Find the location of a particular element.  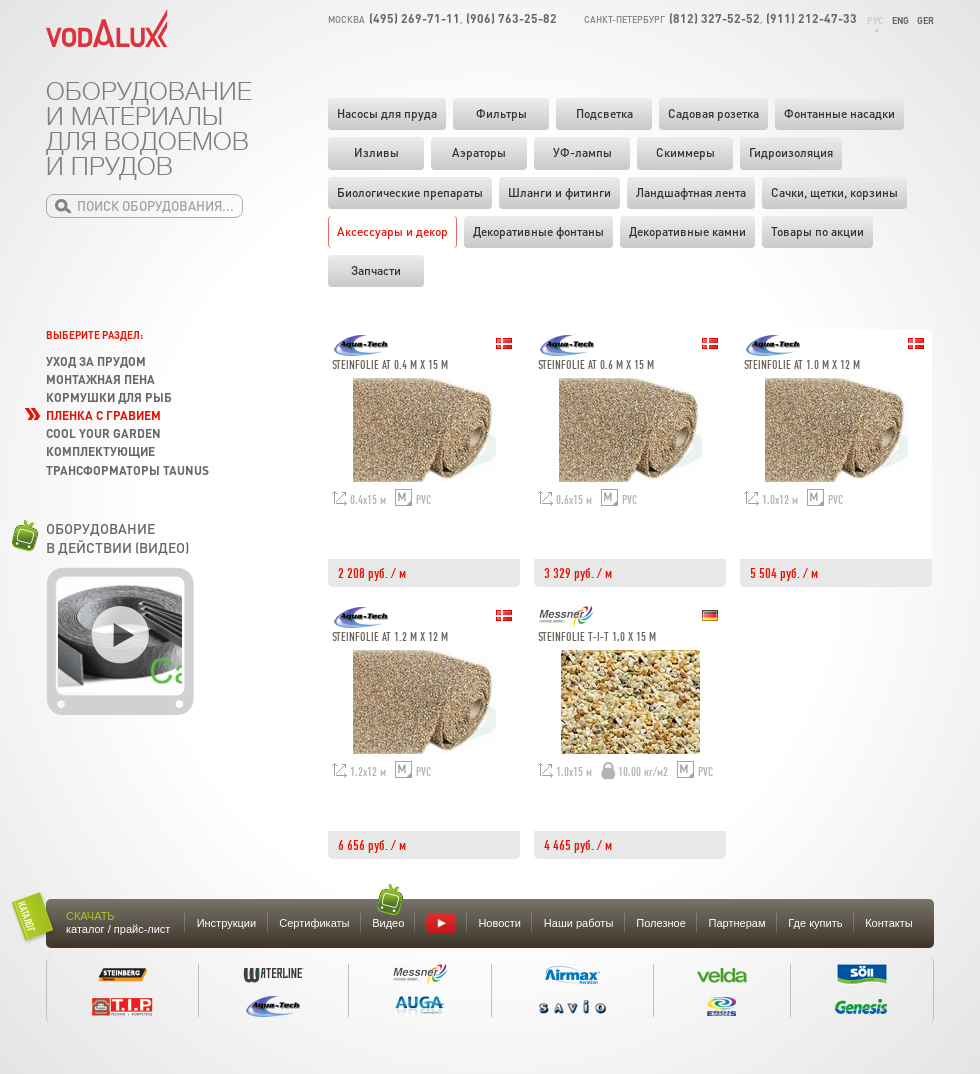

Рус is located at coordinates (875, 20).